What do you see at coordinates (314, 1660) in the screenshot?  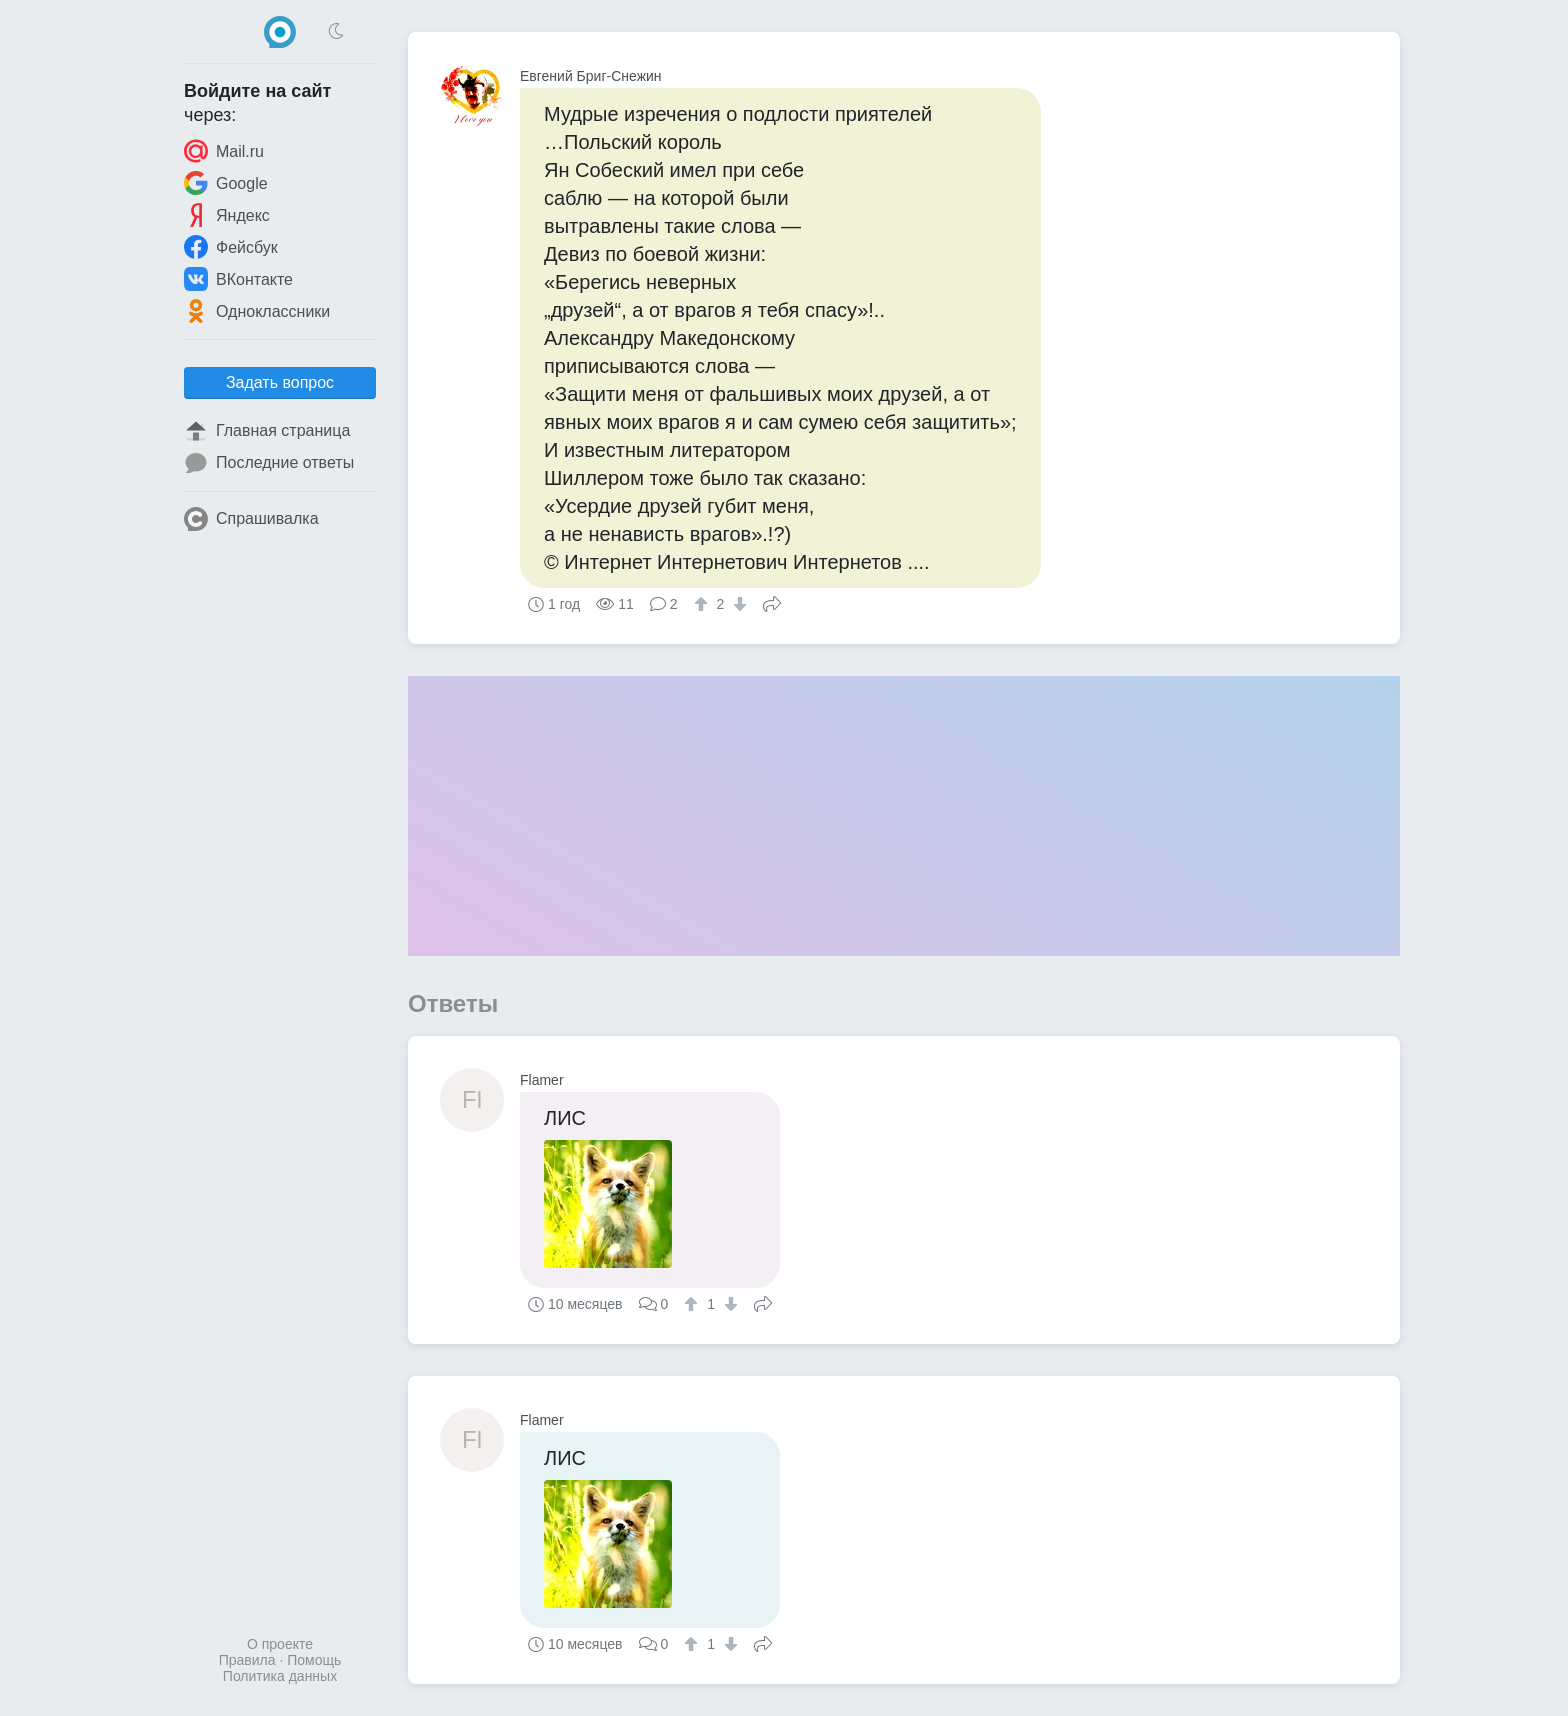 I see `Помощь` at bounding box center [314, 1660].